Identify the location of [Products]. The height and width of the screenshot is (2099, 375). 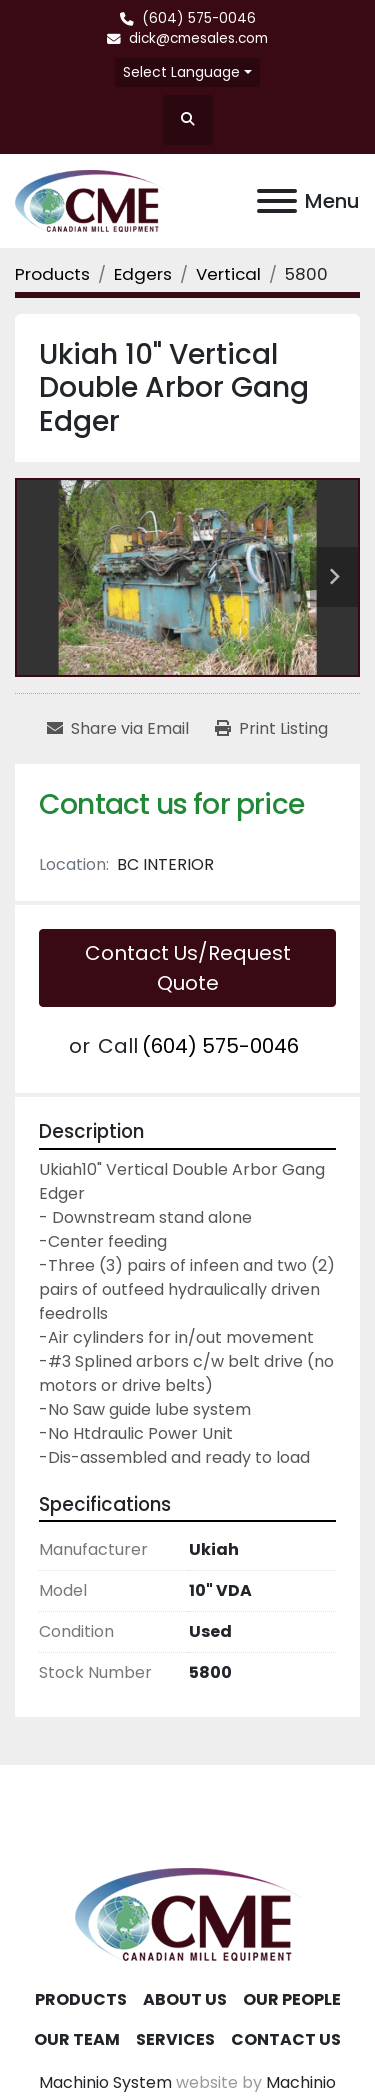
(52, 274).